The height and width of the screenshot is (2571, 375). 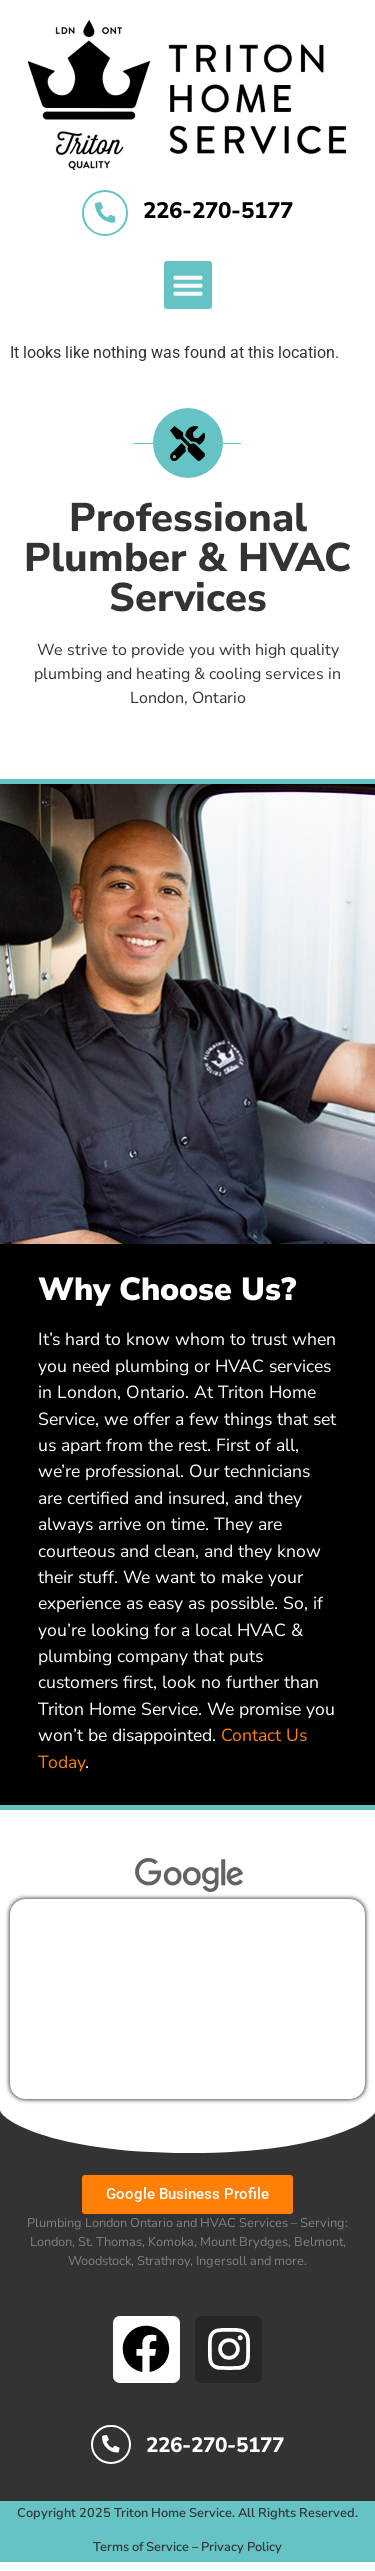 What do you see at coordinates (141, 2547) in the screenshot?
I see `Terms of Service` at bounding box center [141, 2547].